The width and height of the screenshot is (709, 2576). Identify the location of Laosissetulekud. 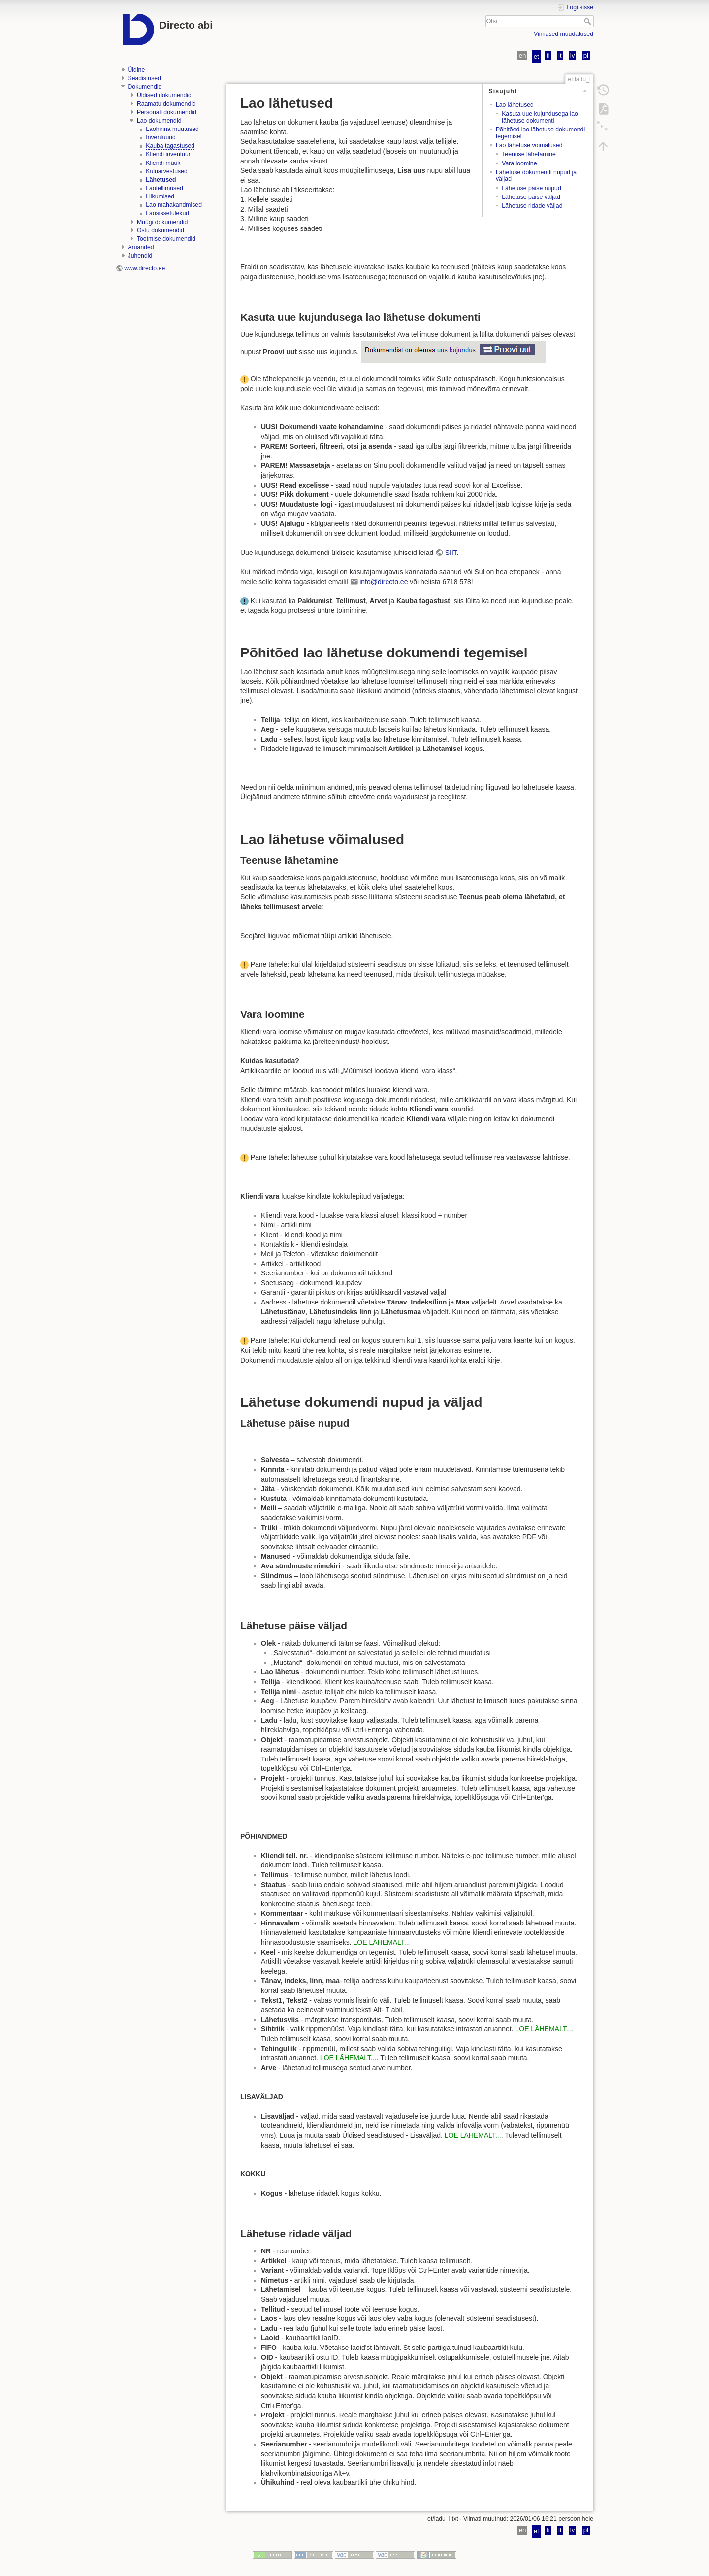
(167, 213).